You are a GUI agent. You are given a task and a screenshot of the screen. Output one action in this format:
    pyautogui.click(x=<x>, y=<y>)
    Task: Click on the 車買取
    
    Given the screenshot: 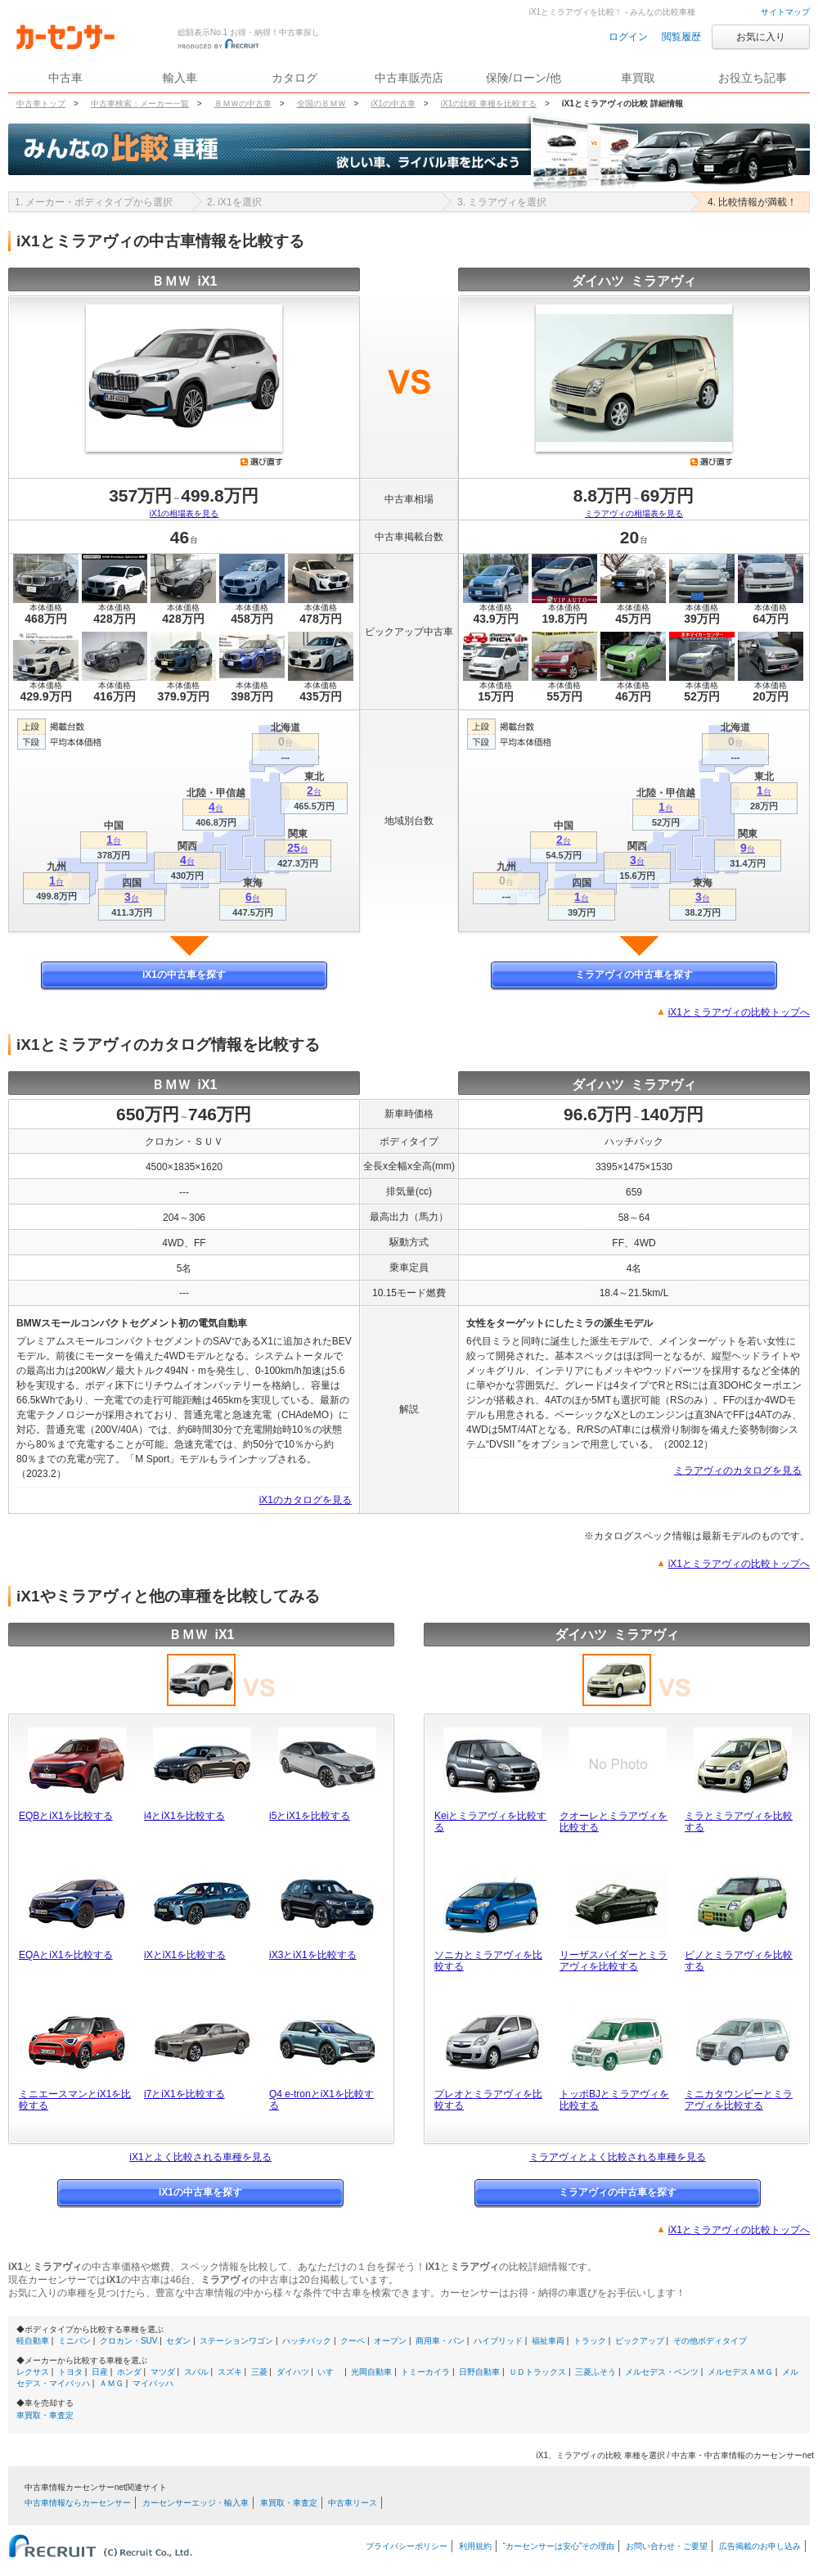 What is the action you would take?
    pyautogui.click(x=638, y=77)
    